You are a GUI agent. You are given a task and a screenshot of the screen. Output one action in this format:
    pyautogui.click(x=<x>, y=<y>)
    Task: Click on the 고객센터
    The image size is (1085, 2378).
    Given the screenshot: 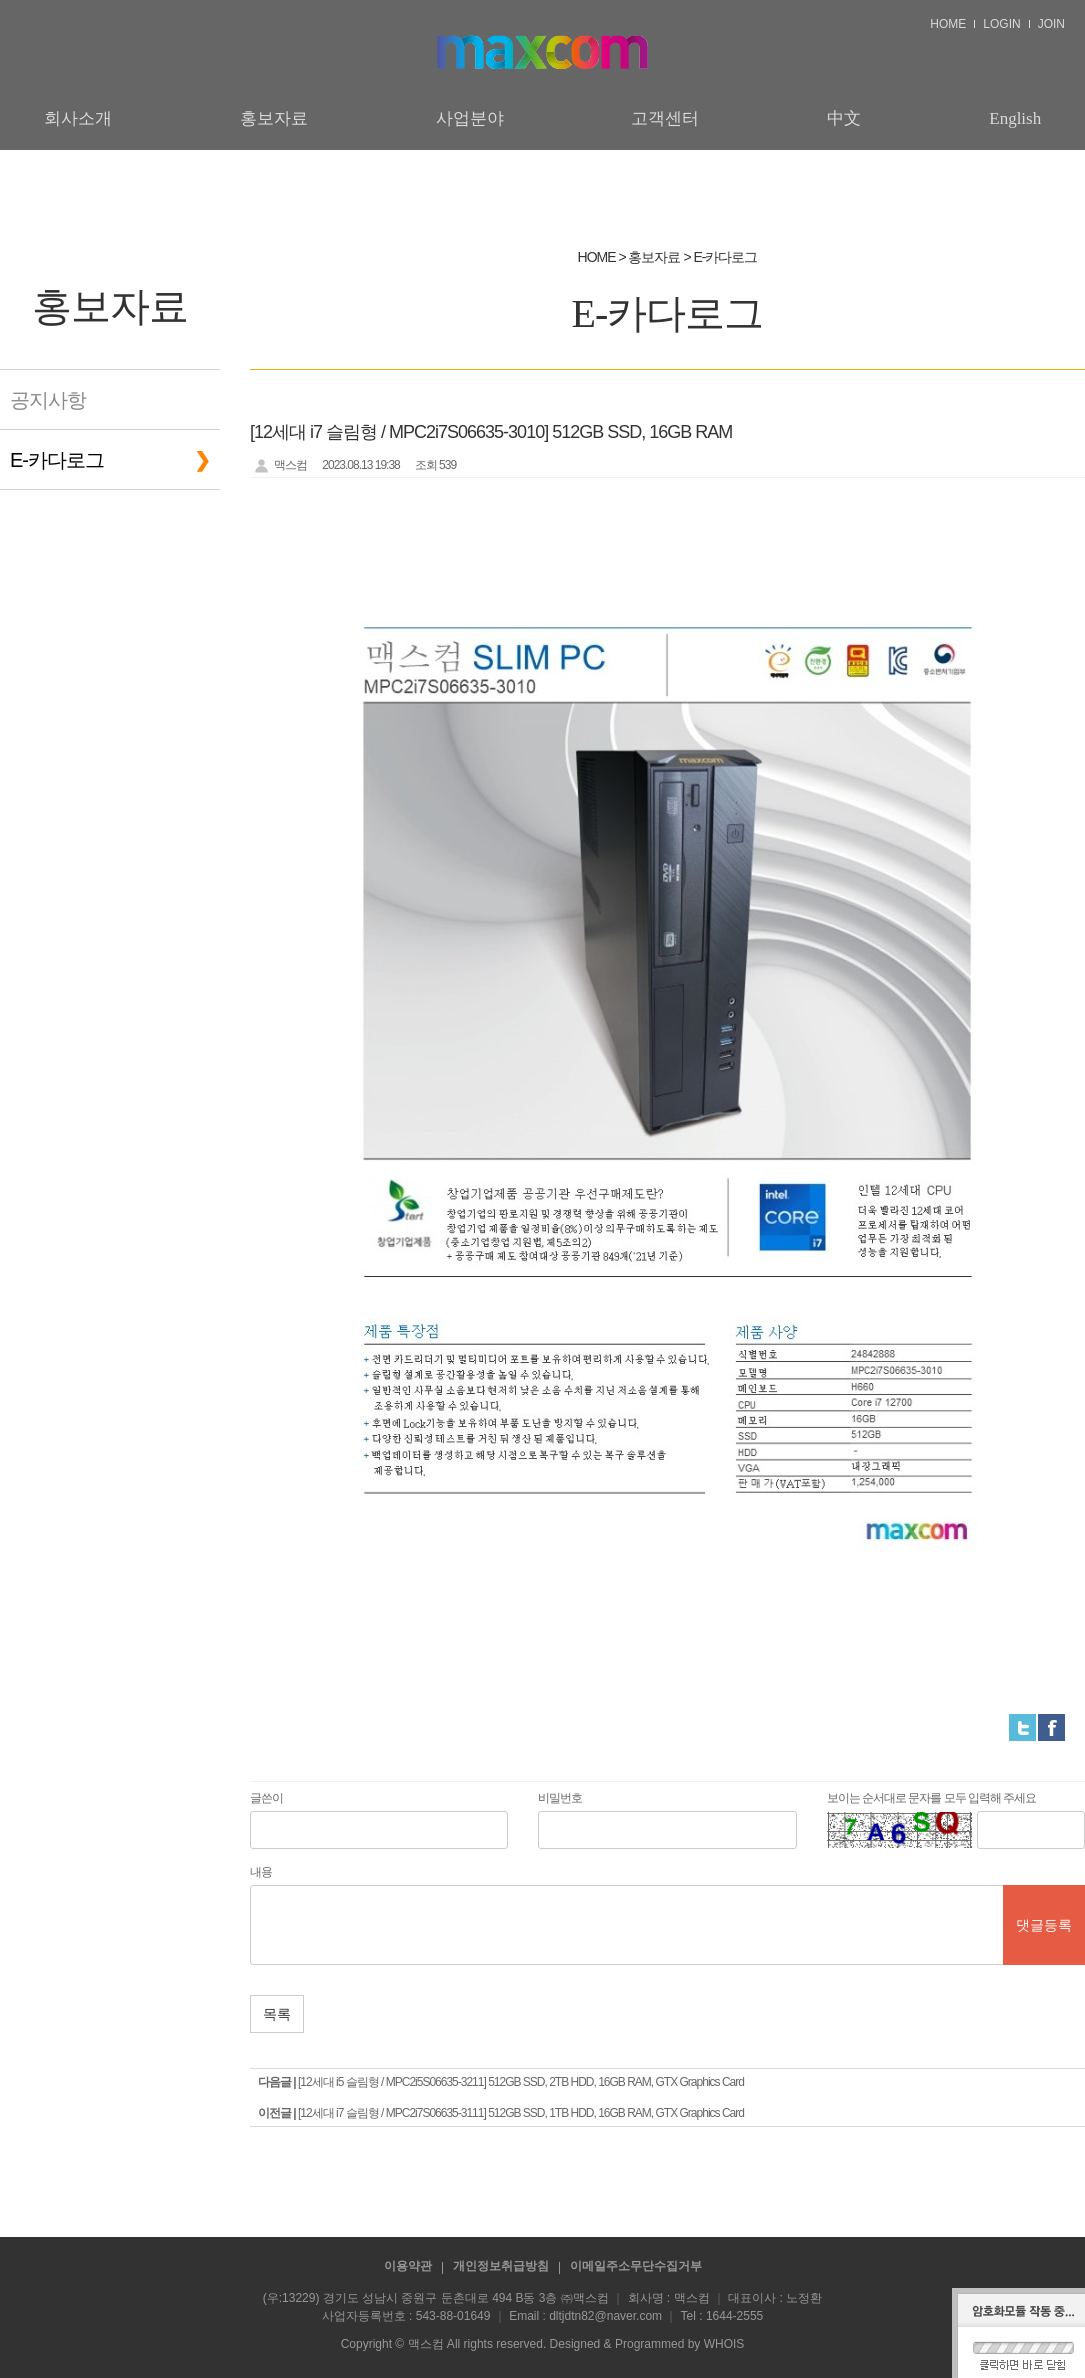 What is the action you would take?
    pyautogui.click(x=665, y=118)
    